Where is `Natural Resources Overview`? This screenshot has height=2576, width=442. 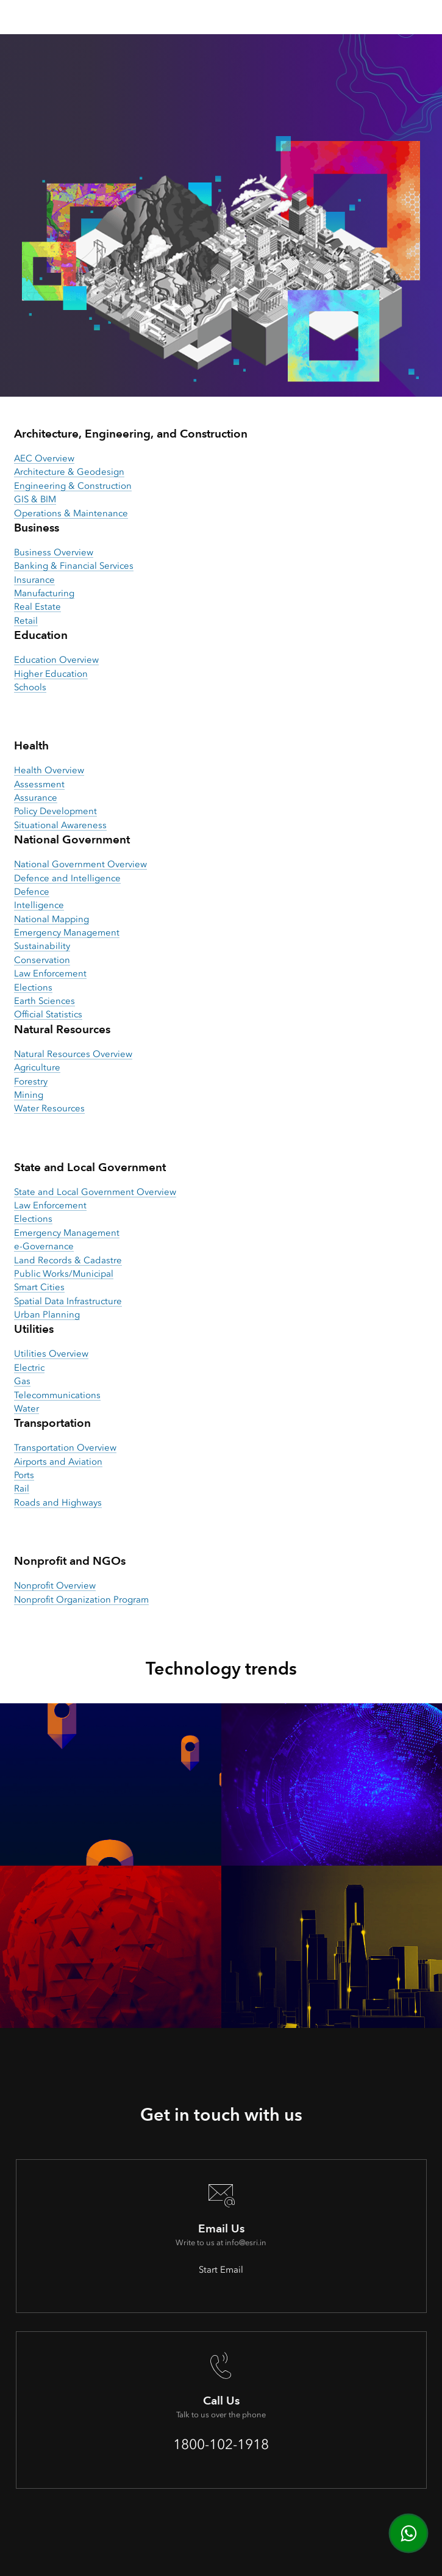
Natural Resources Overview is located at coordinates (73, 1053).